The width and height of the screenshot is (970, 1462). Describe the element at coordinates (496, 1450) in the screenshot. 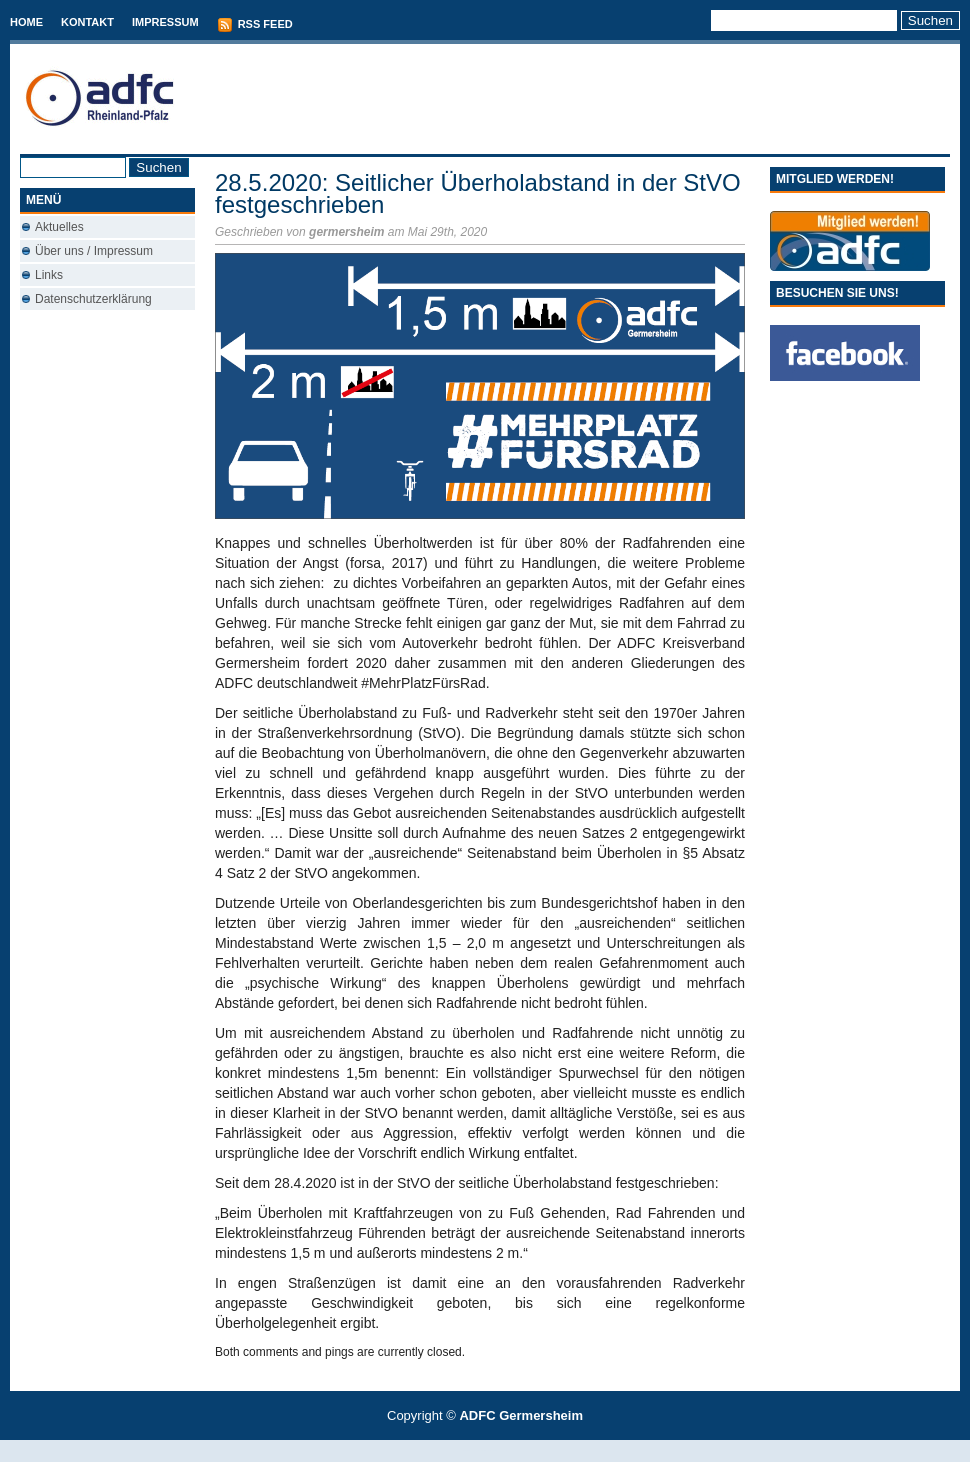

I see `Conveyancing Fees` at that location.